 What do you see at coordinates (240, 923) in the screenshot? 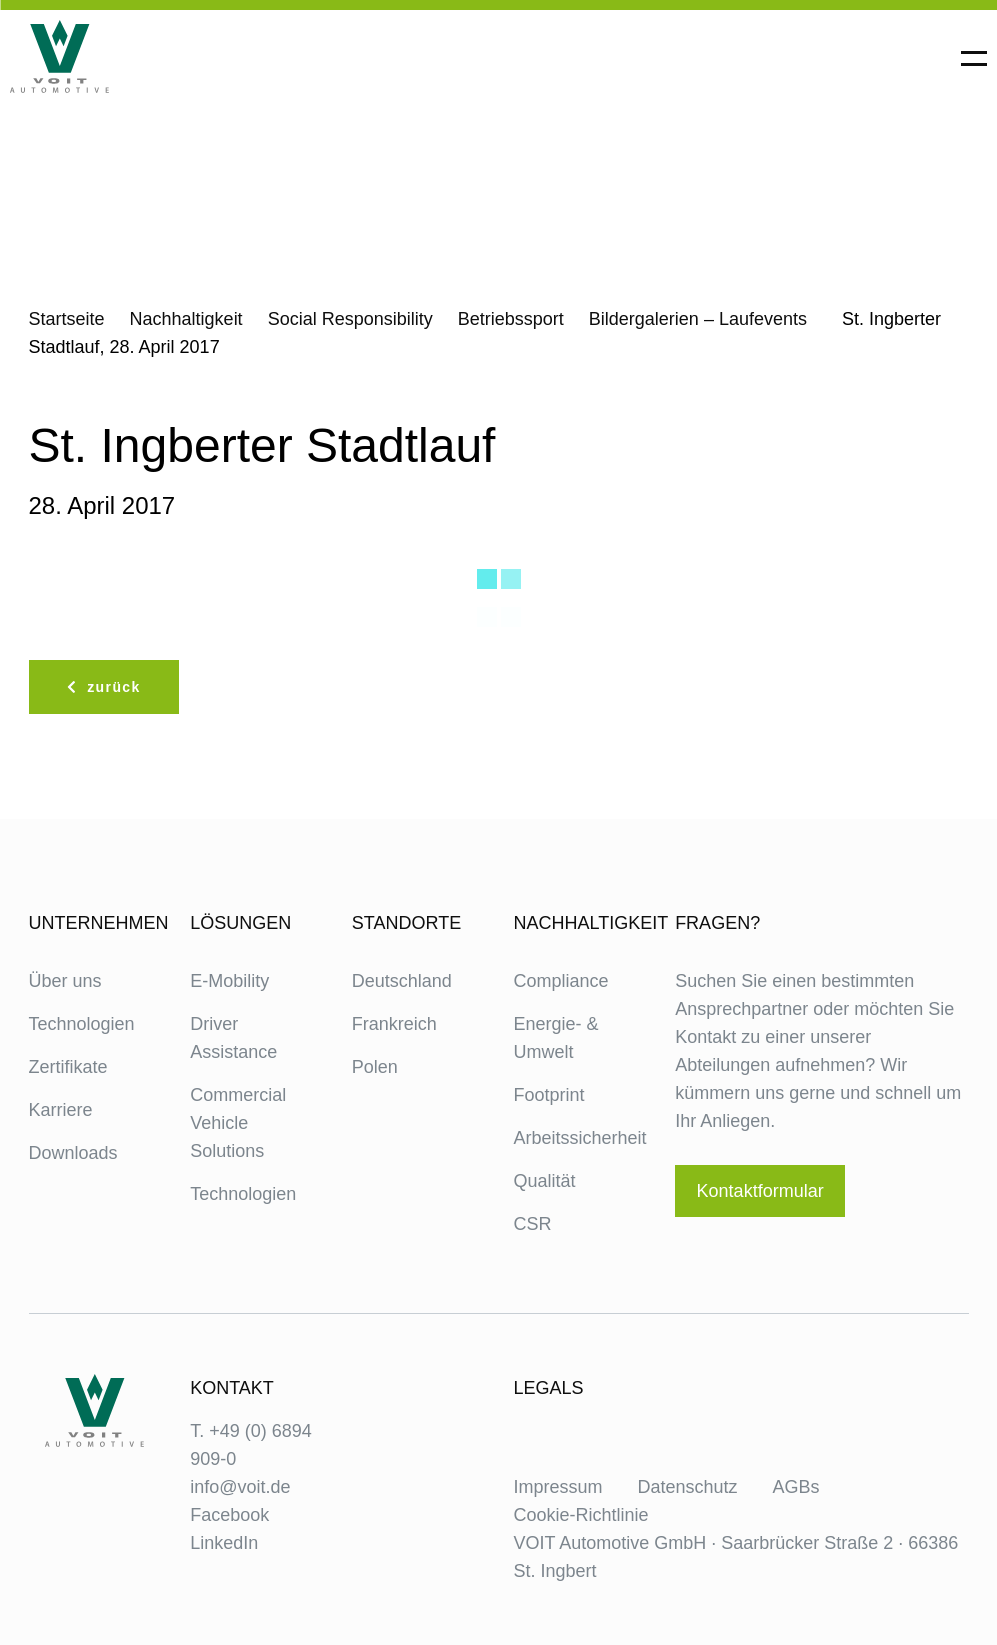
I see `Lösungen` at bounding box center [240, 923].